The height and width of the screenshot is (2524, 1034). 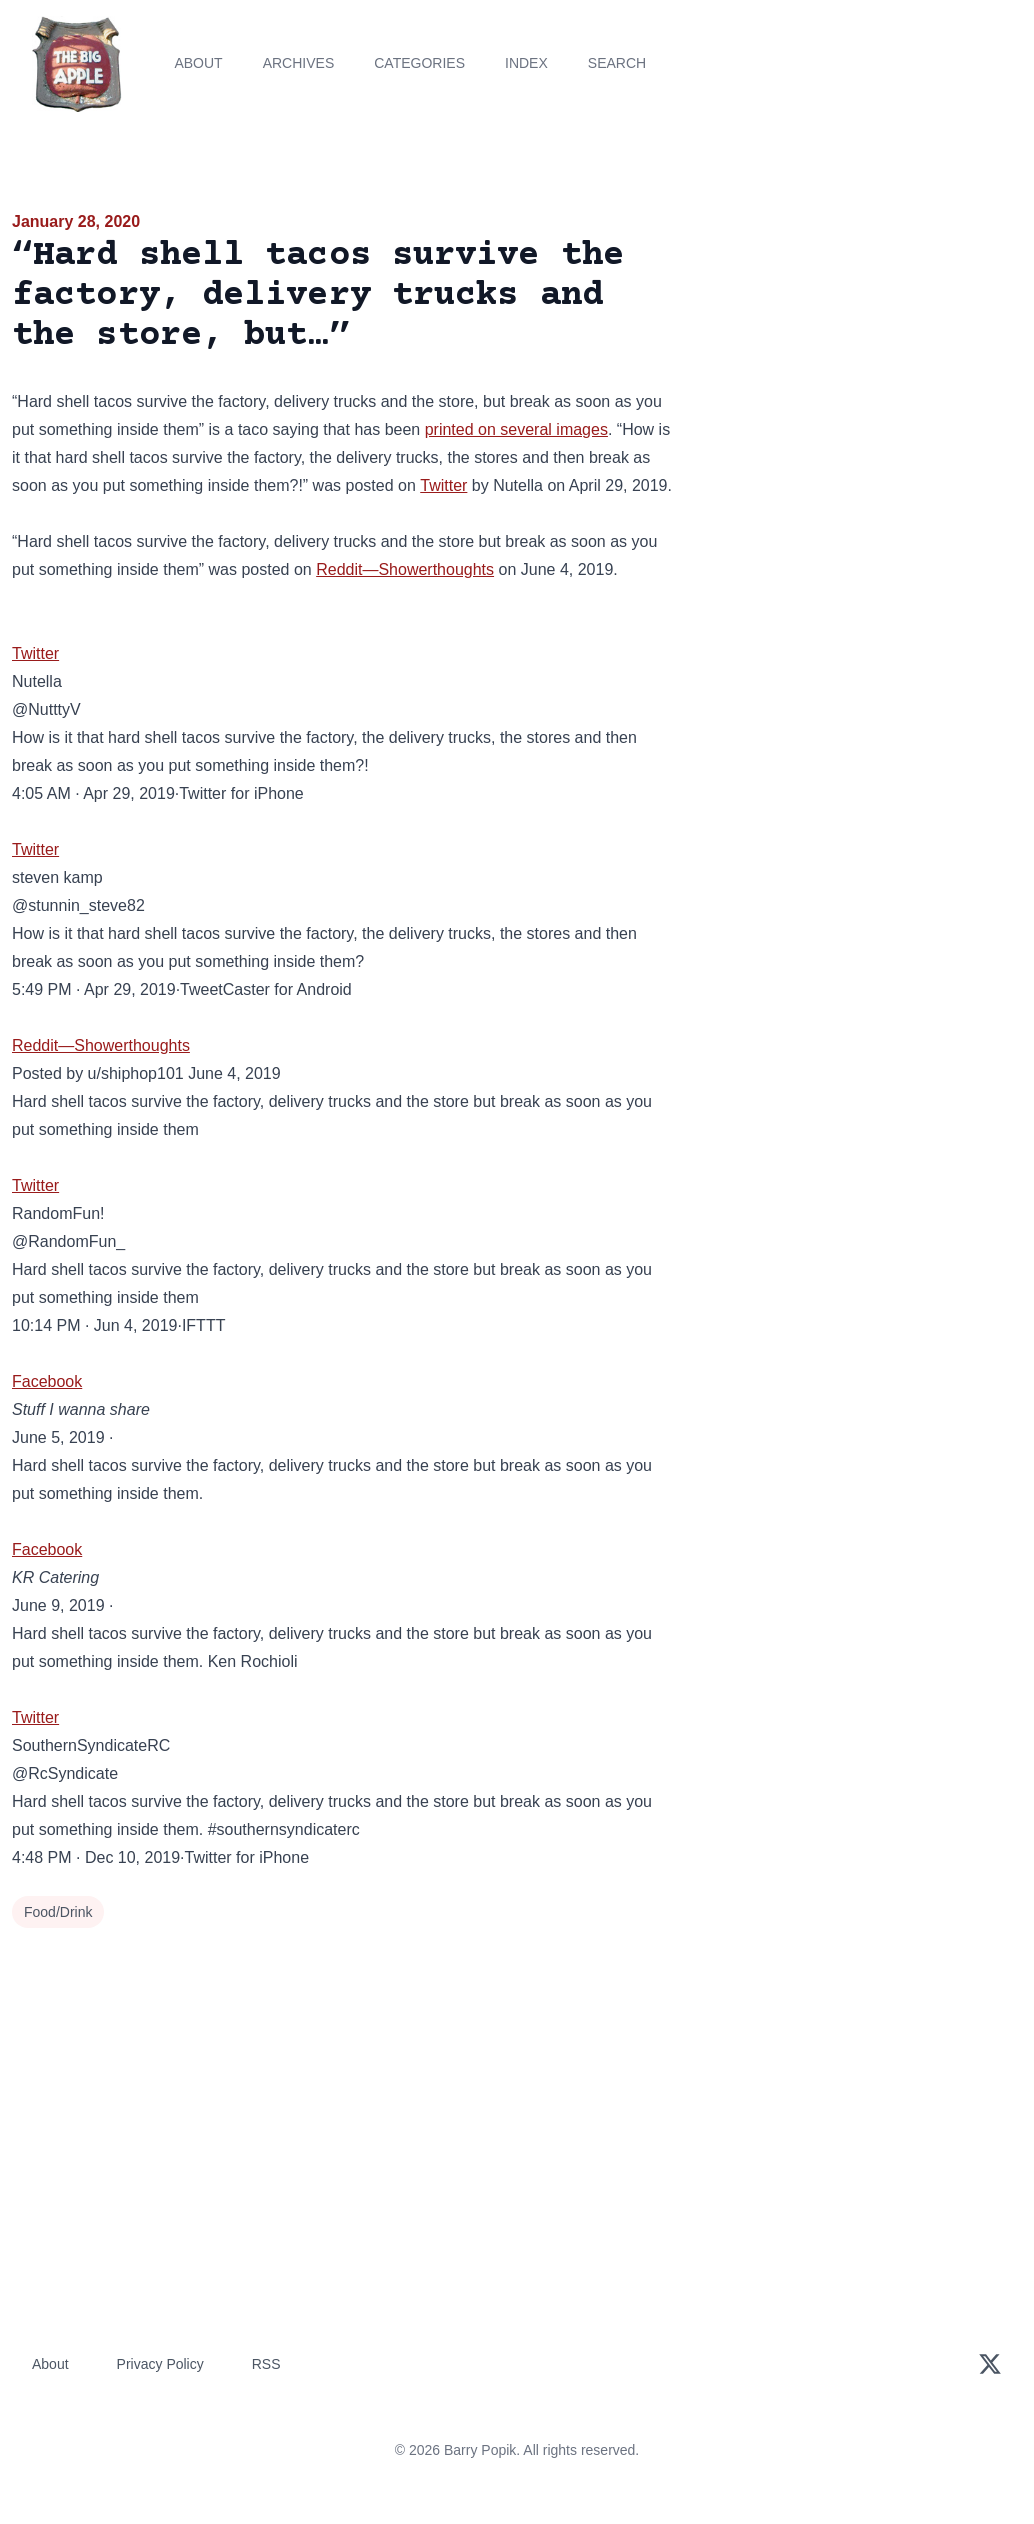 What do you see at coordinates (47, 1381) in the screenshot?
I see `Facebook` at bounding box center [47, 1381].